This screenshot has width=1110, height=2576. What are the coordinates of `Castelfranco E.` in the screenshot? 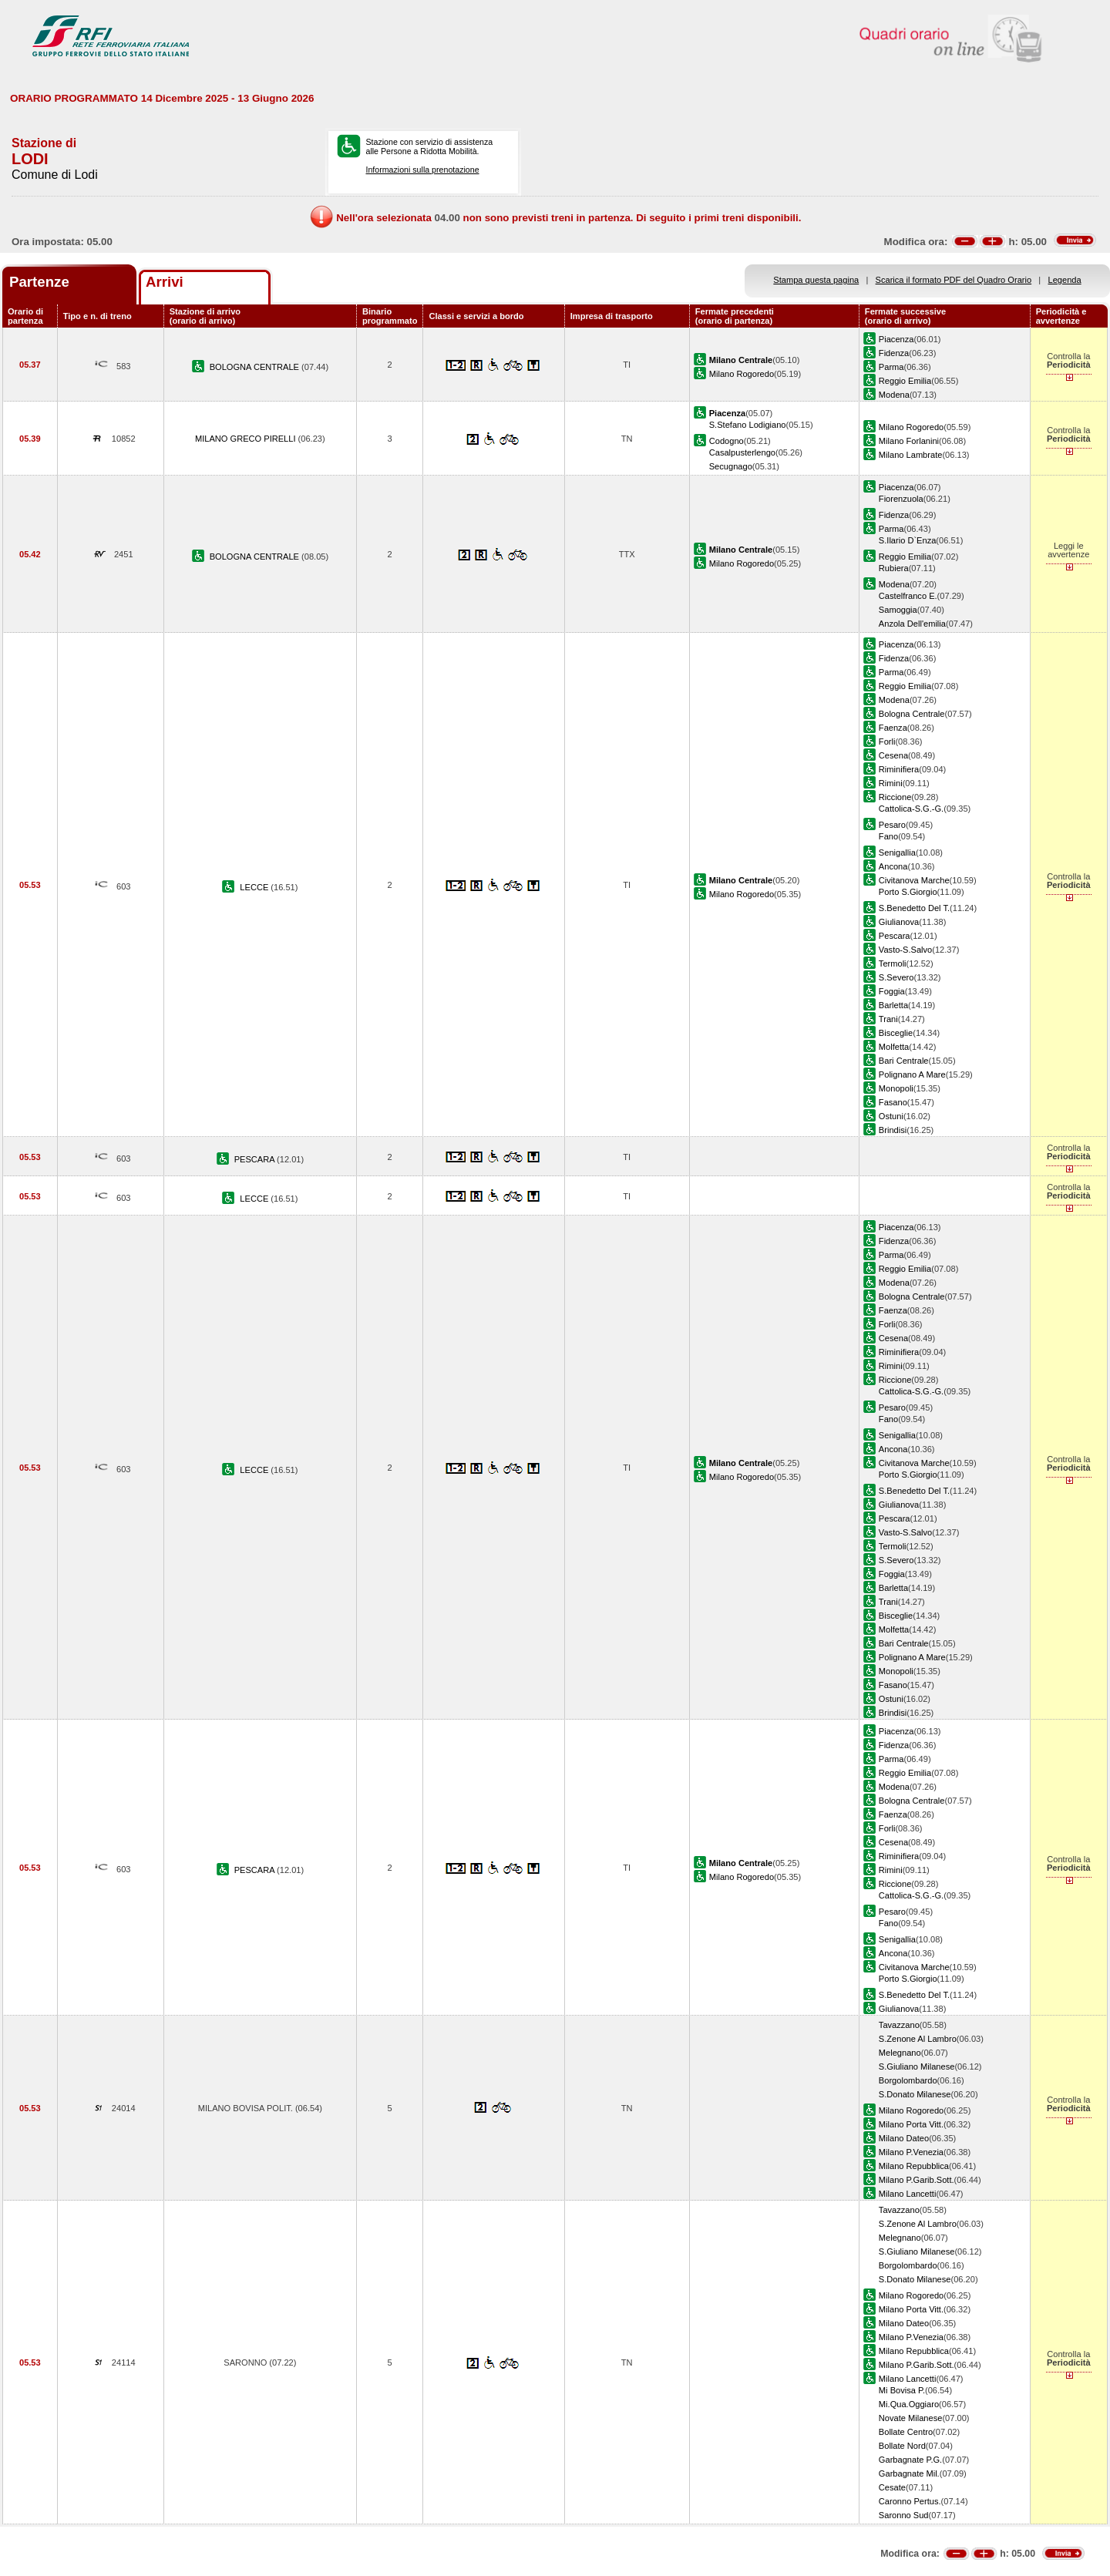 It's located at (908, 595).